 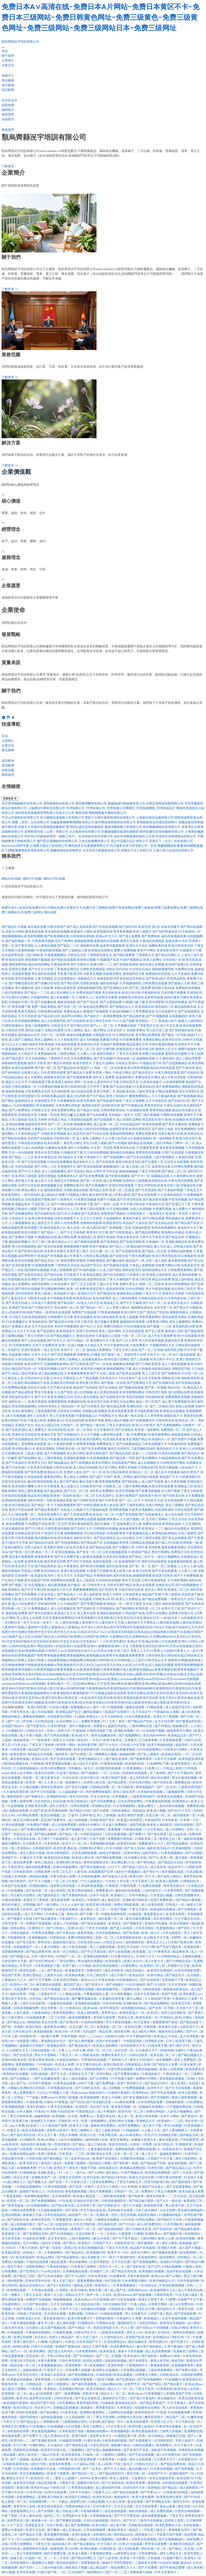 I want to click on 女人和男人黄A片, so click(x=118, y=1307).